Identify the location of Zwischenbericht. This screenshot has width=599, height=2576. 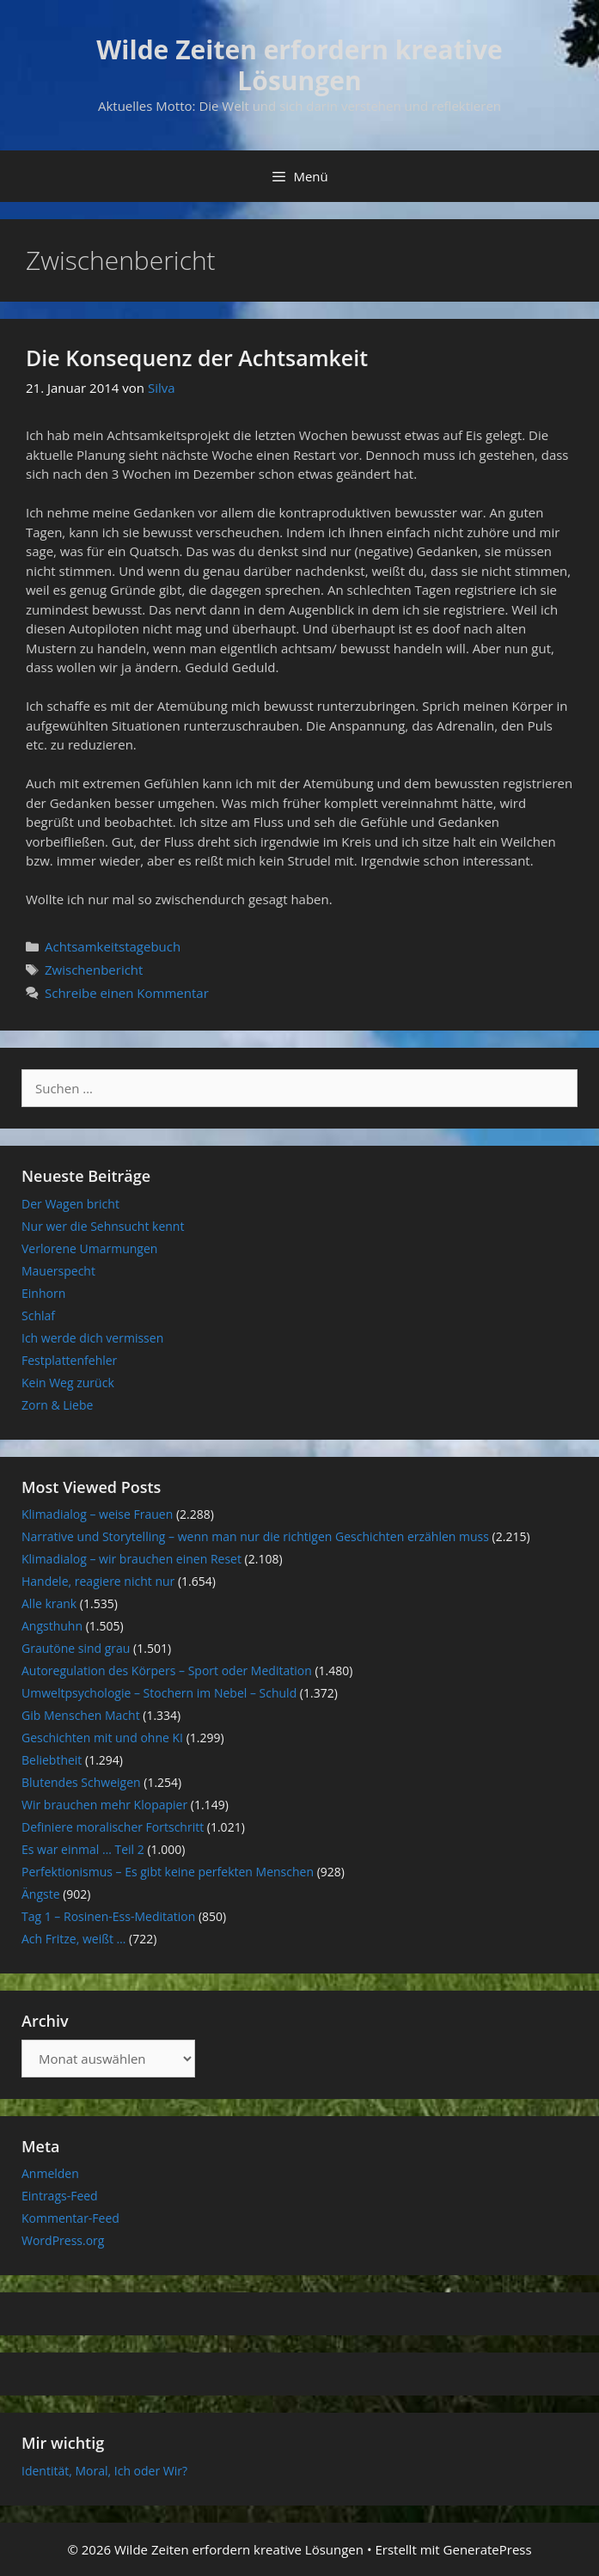
(94, 969).